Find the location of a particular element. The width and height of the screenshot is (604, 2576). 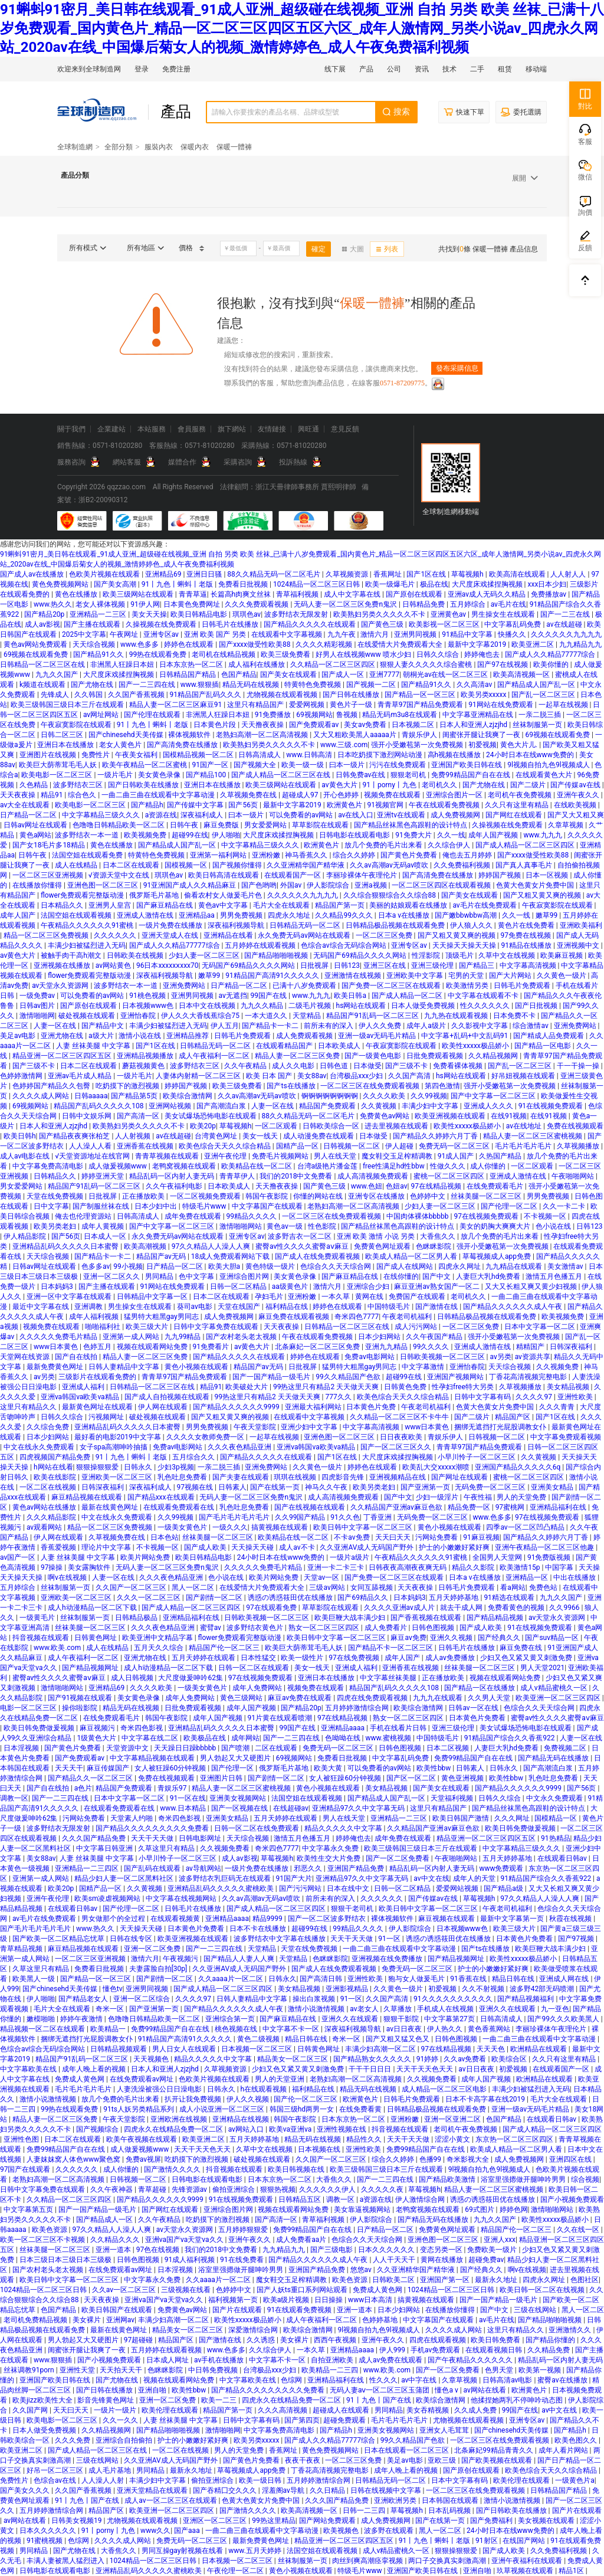

在线免费观看av网址 is located at coordinates (142, 2079).